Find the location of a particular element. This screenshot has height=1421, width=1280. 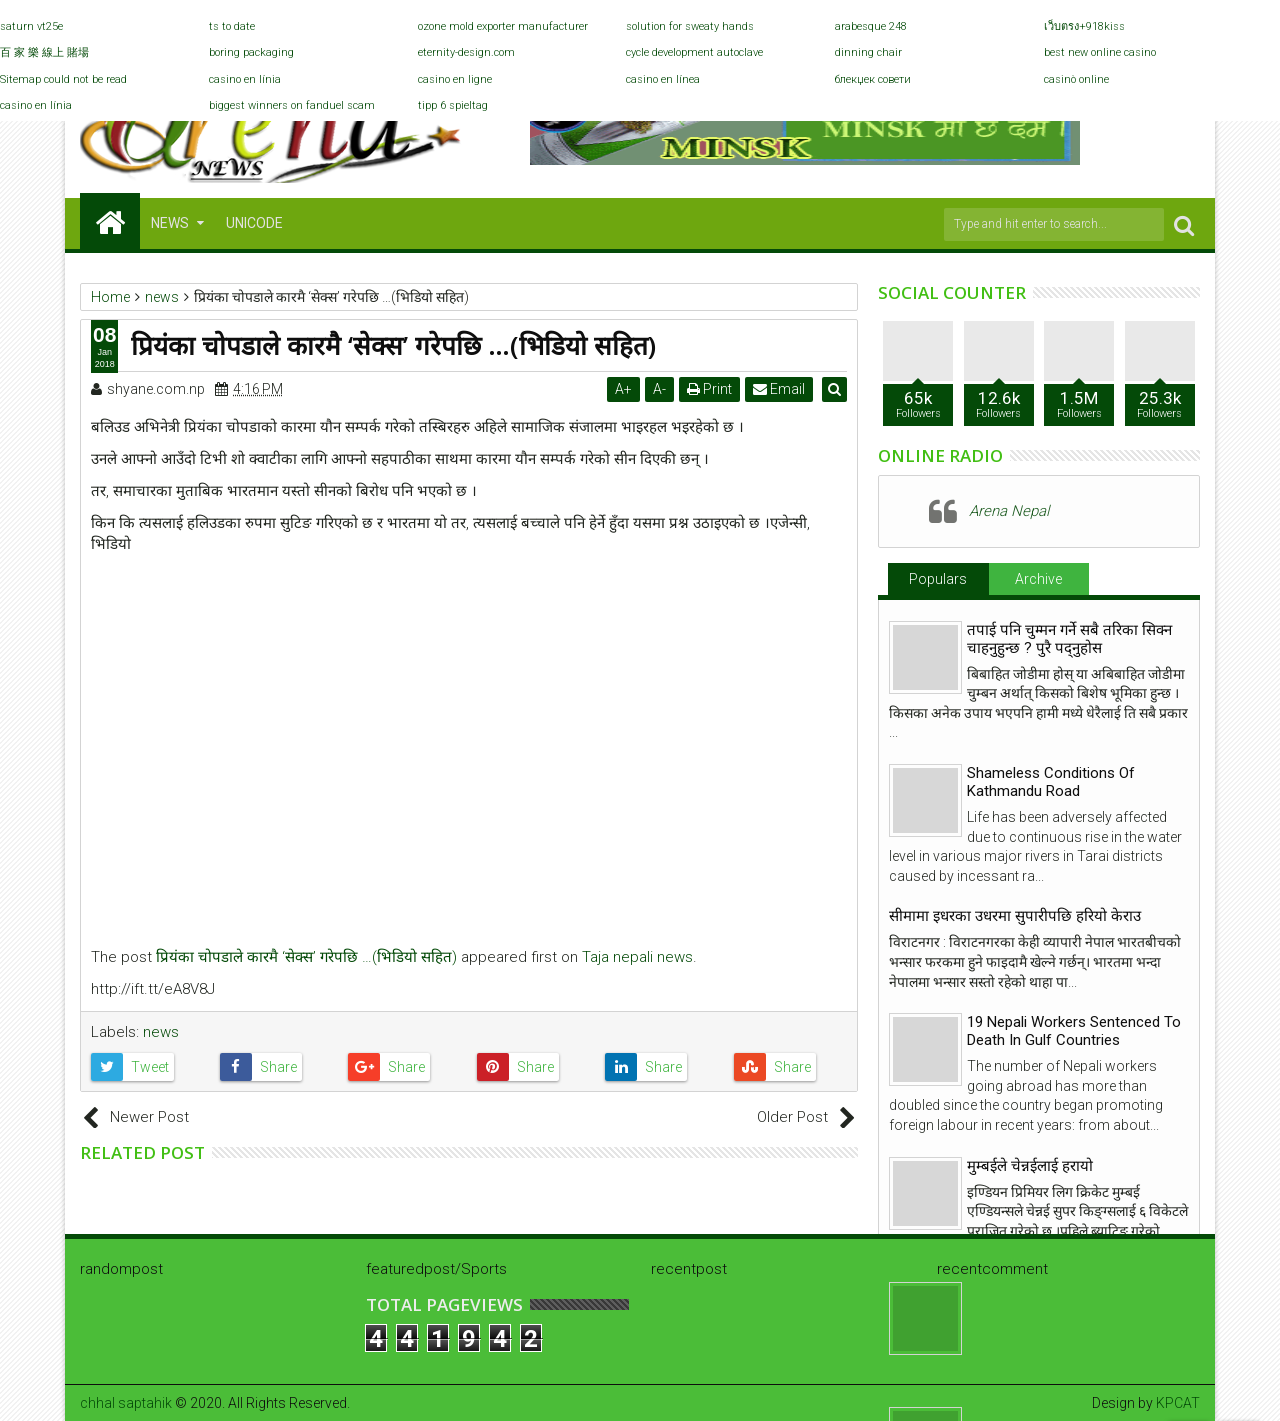

प्रियंका चोपडाले कारमै ‘सेक्स’ गरेपछि …(भिडियो सहित) is located at coordinates (306, 957).